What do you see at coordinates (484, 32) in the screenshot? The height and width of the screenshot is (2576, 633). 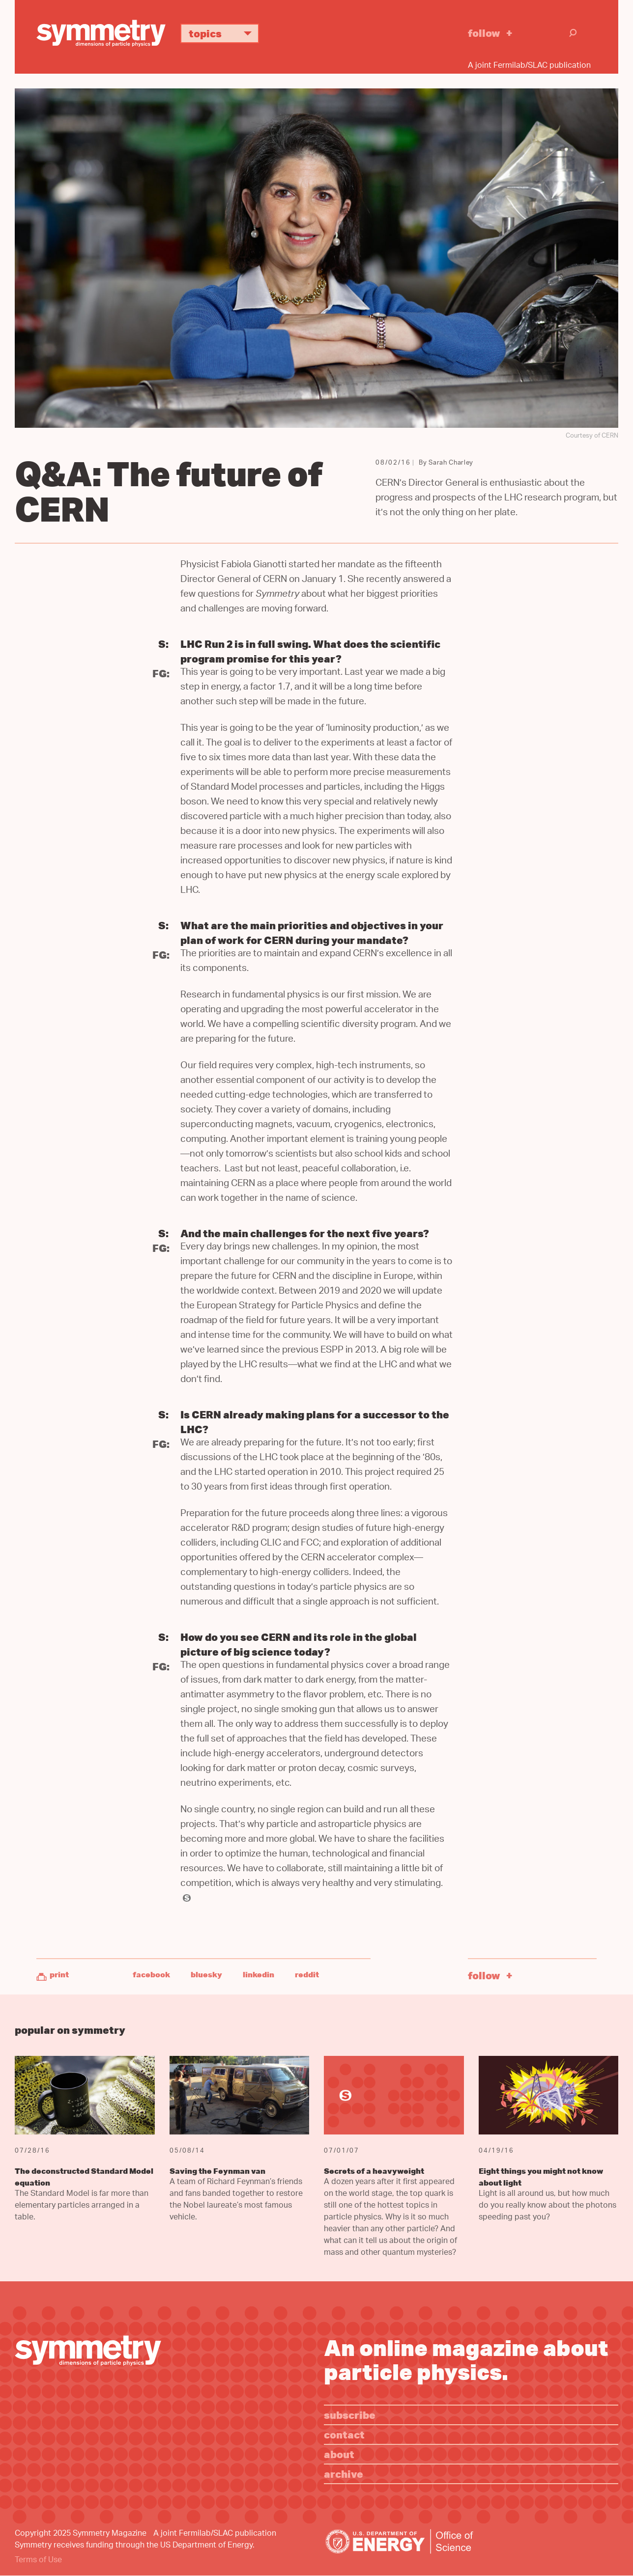 I see `Follow` at bounding box center [484, 32].